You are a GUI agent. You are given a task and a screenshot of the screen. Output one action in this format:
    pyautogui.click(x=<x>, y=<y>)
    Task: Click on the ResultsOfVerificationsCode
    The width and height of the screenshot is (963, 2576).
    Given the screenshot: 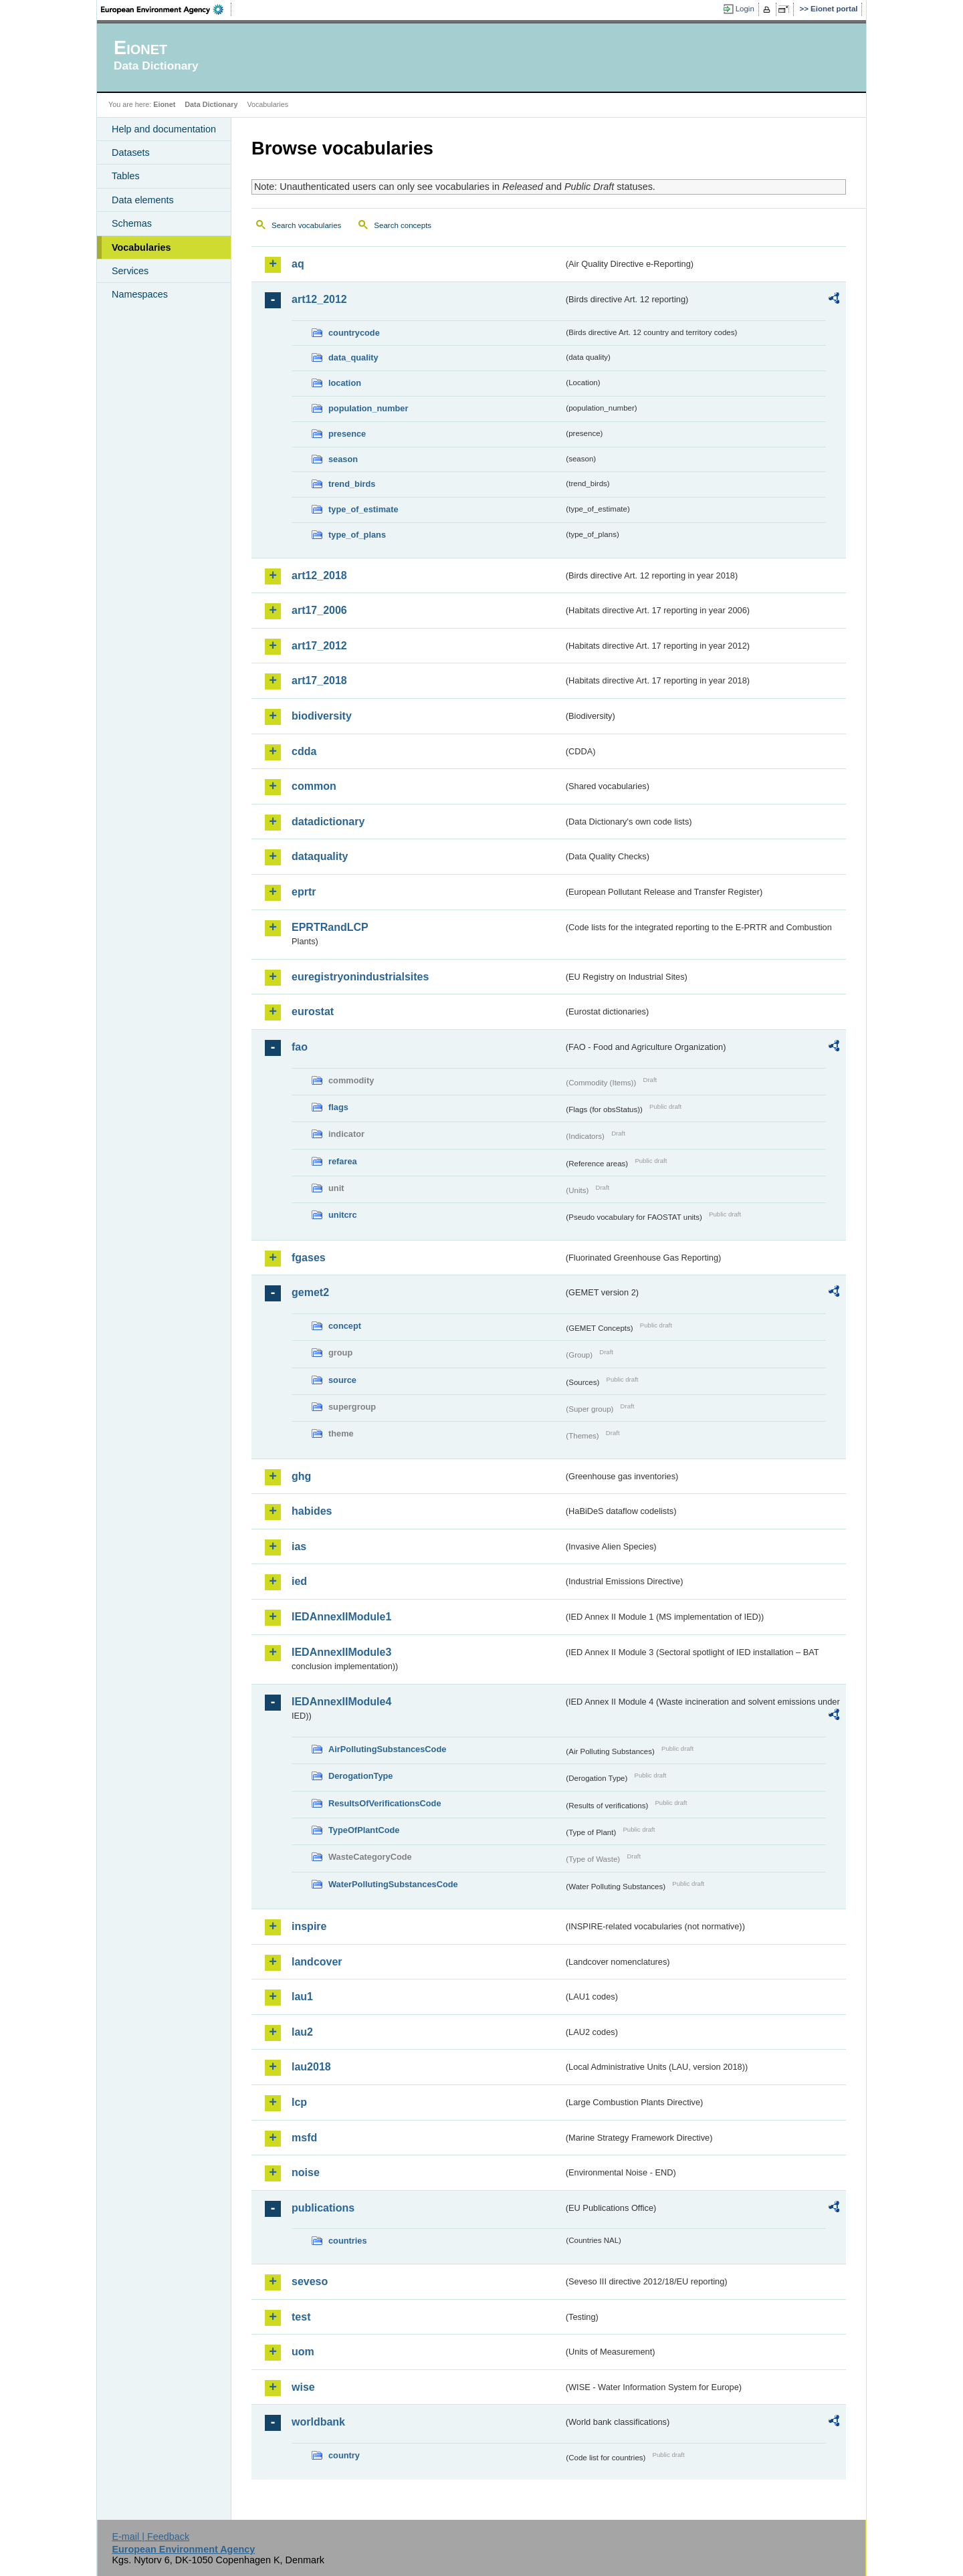 What is the action you would take?
    pyautogui.click(x=384, y=1803)
    